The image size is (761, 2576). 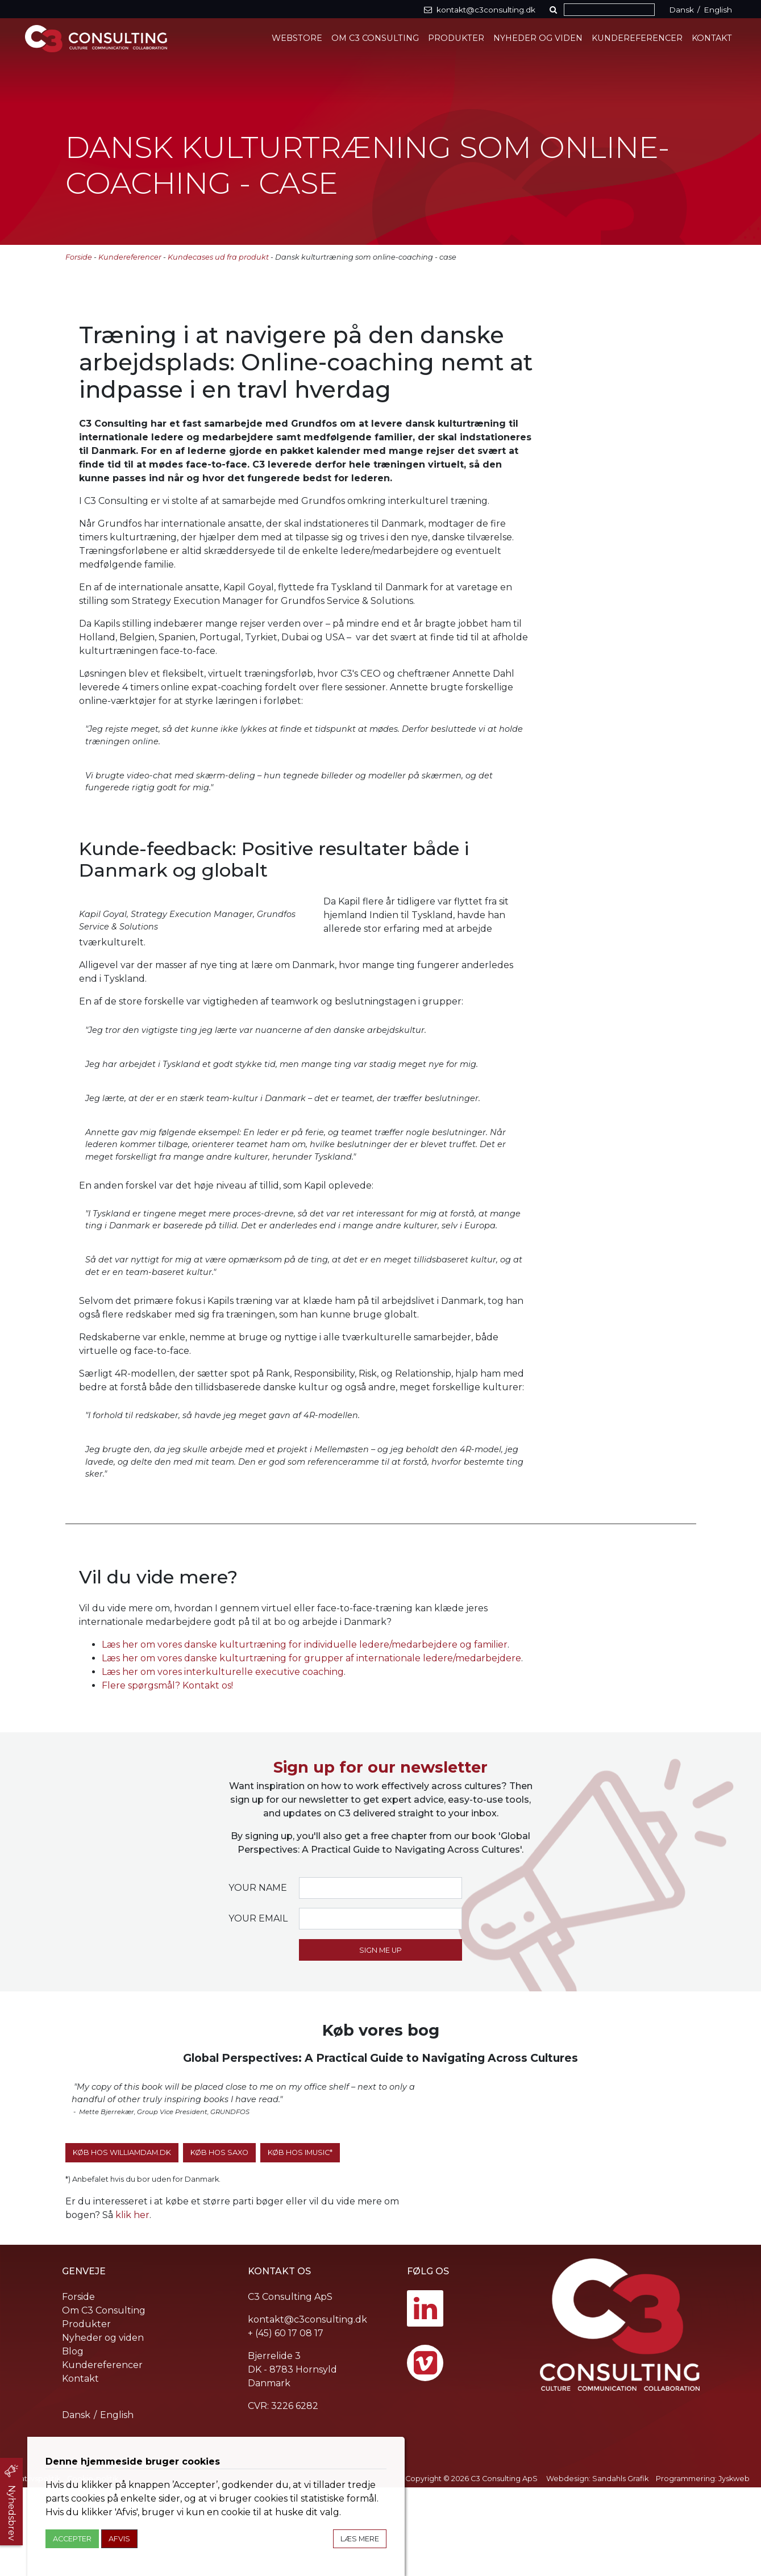 I want to click on Your email, so click(x=258, y=2007).